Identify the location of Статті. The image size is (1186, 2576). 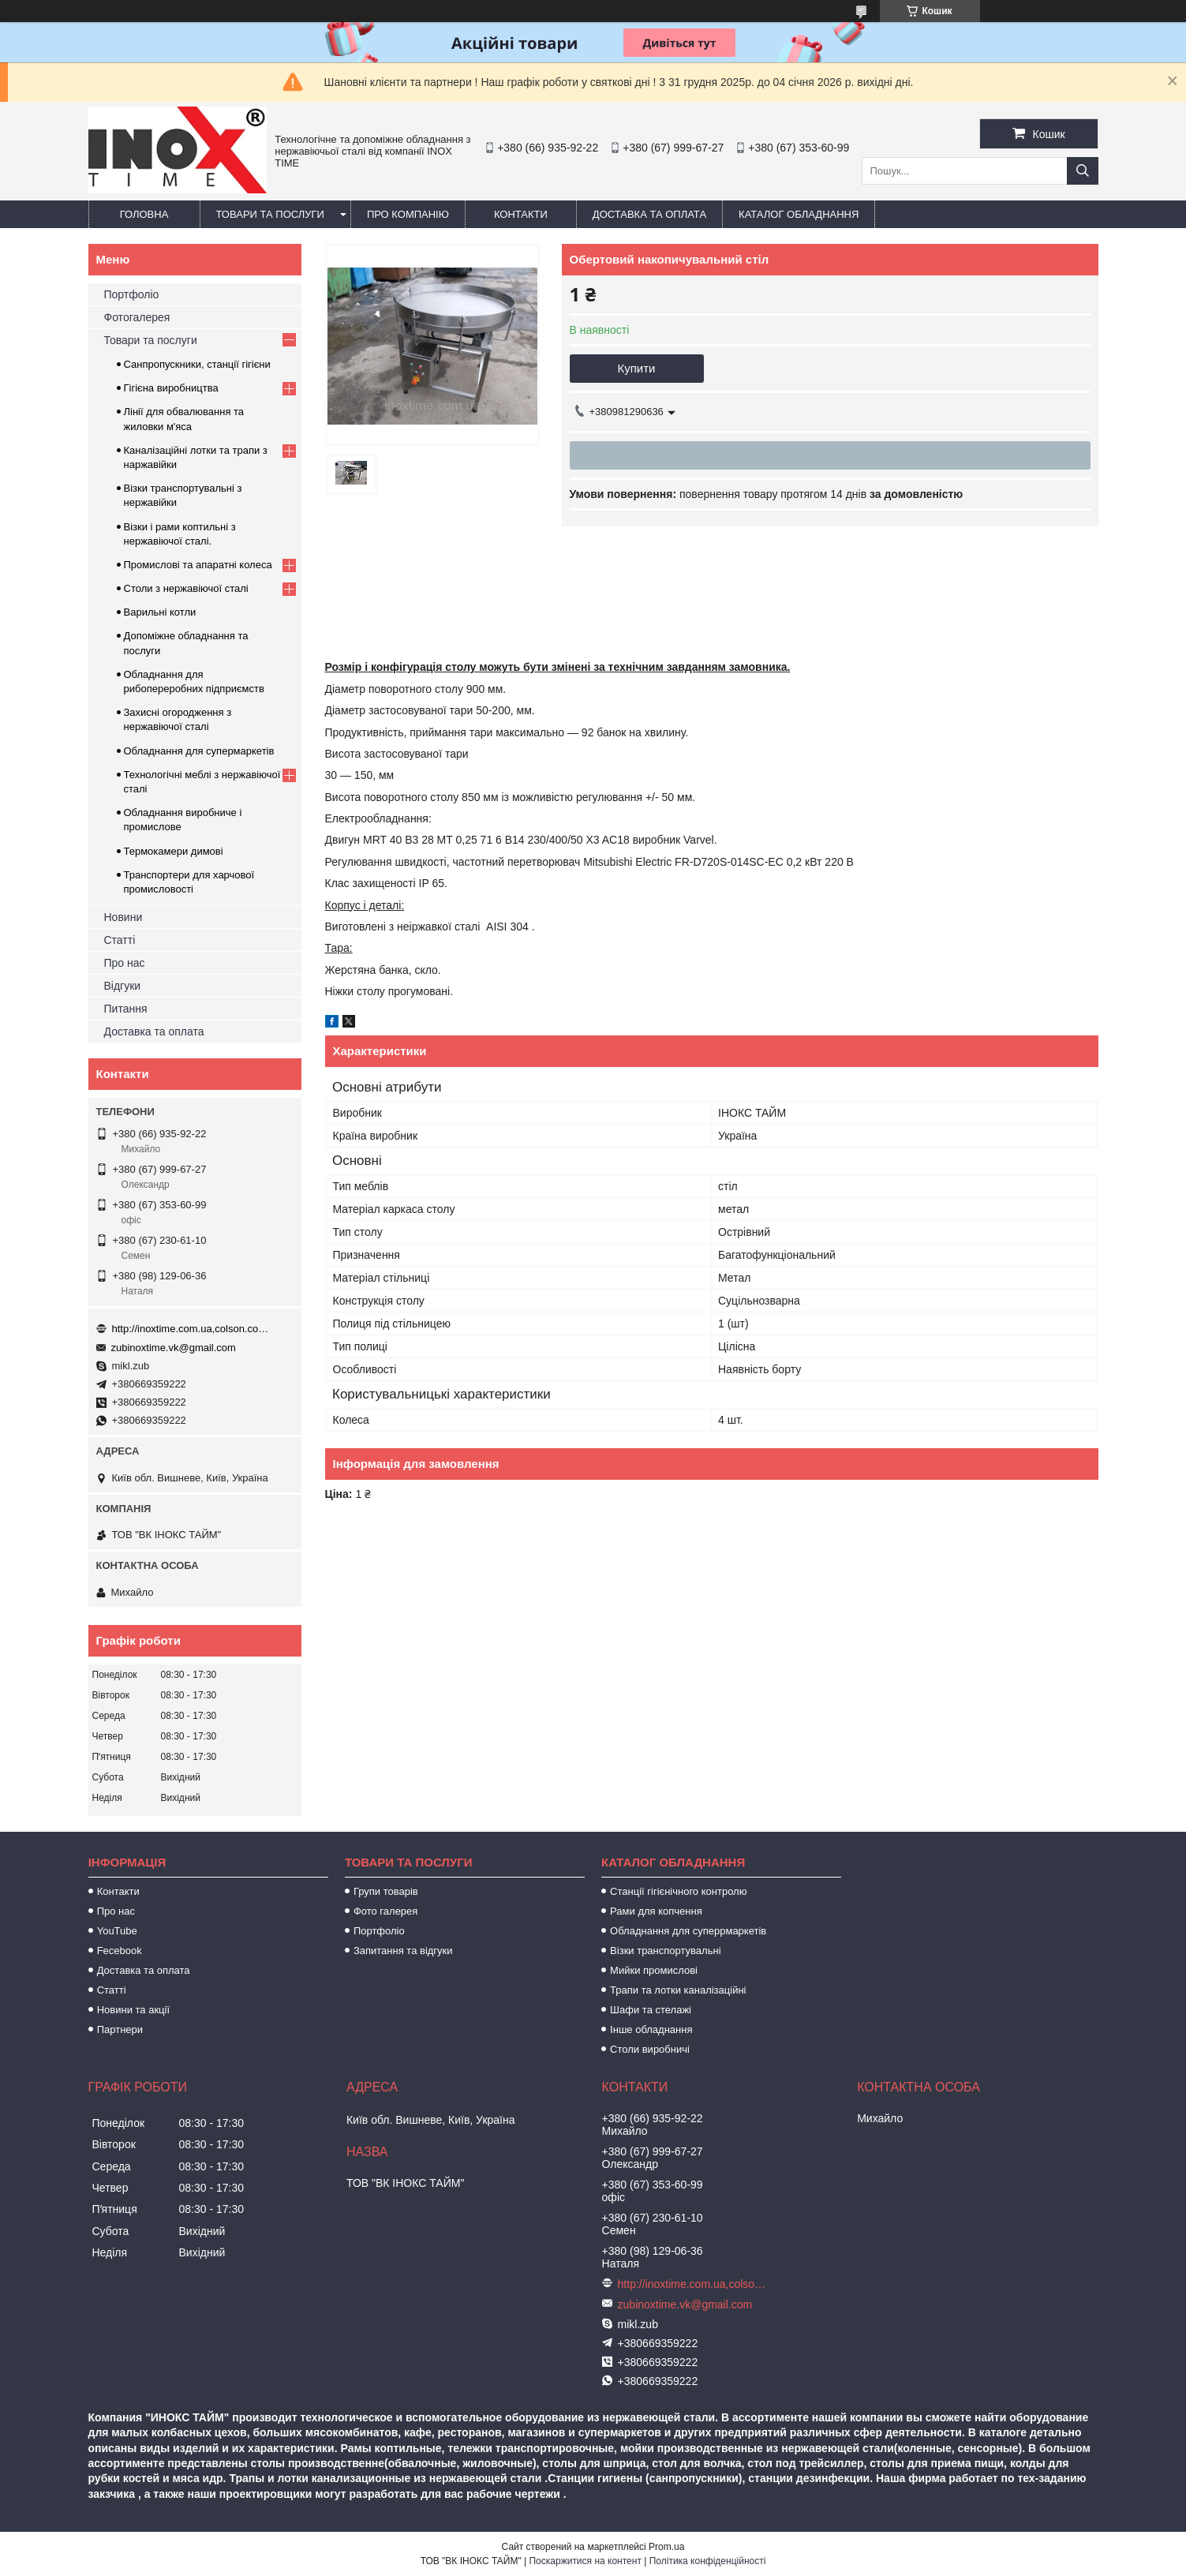
(120, 940).